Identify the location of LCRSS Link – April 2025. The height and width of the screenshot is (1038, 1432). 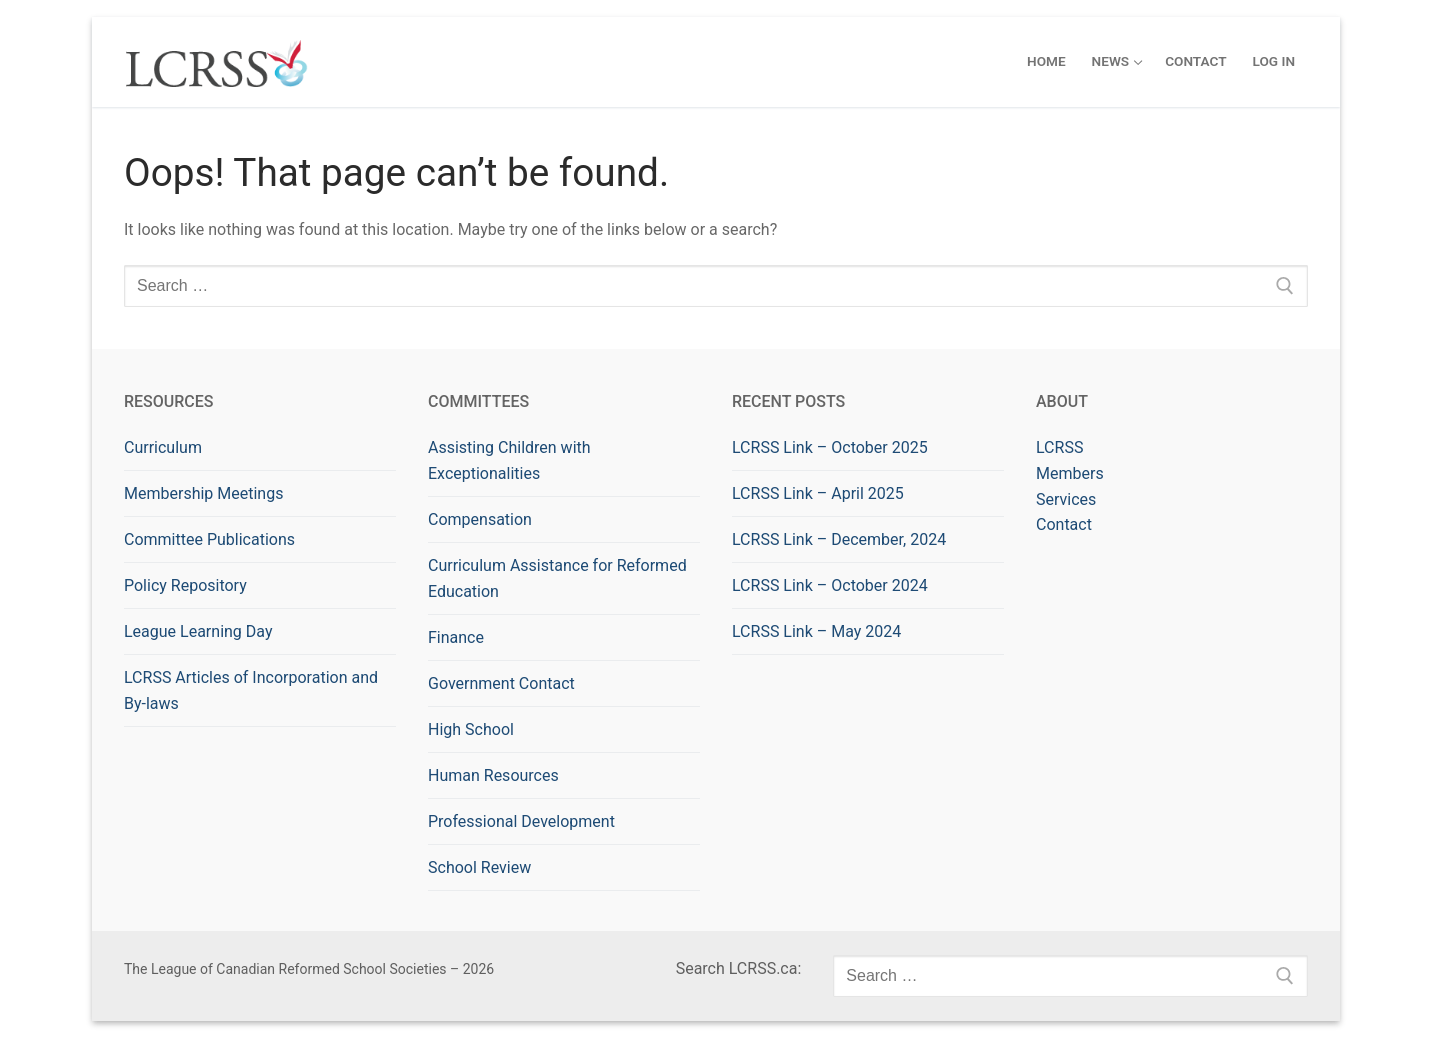
(818, 493).